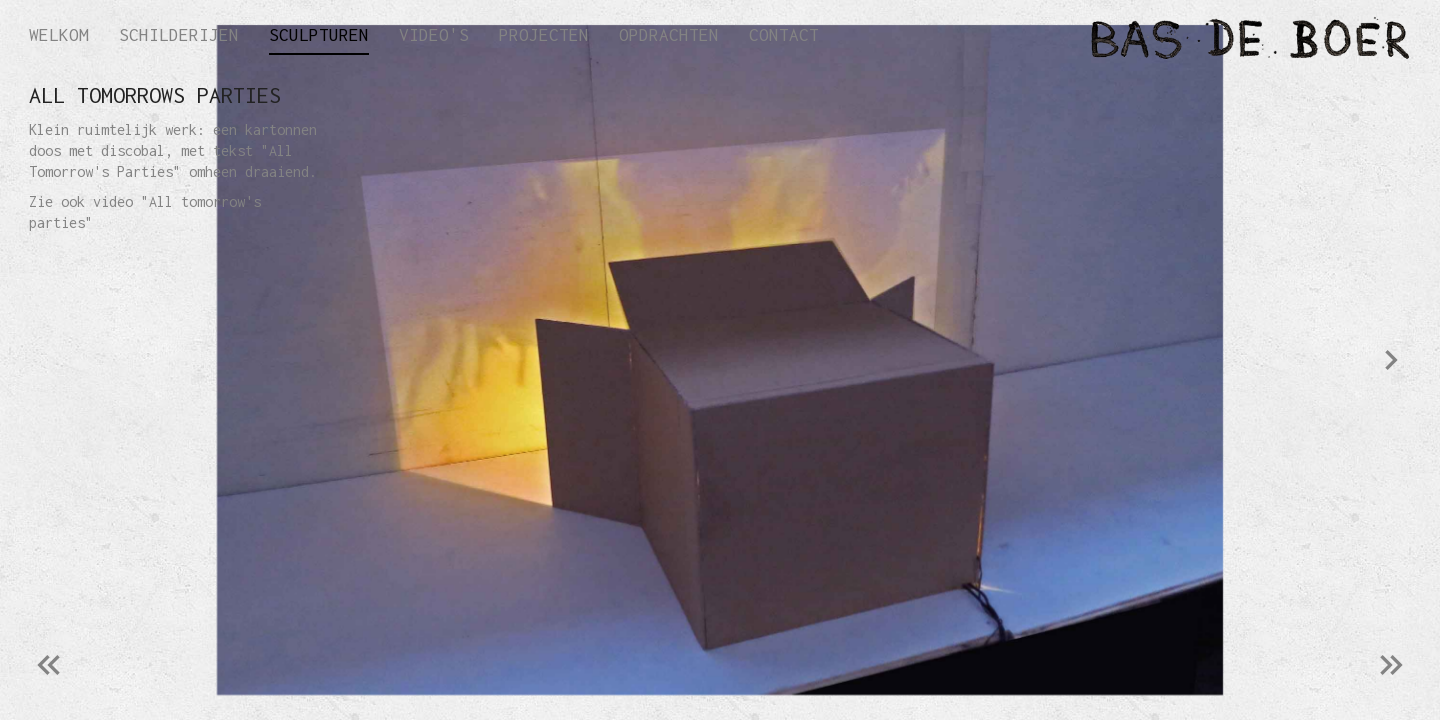 This screenshot has height=720, width=1440. I want to click on [home], so click(1120, 33).